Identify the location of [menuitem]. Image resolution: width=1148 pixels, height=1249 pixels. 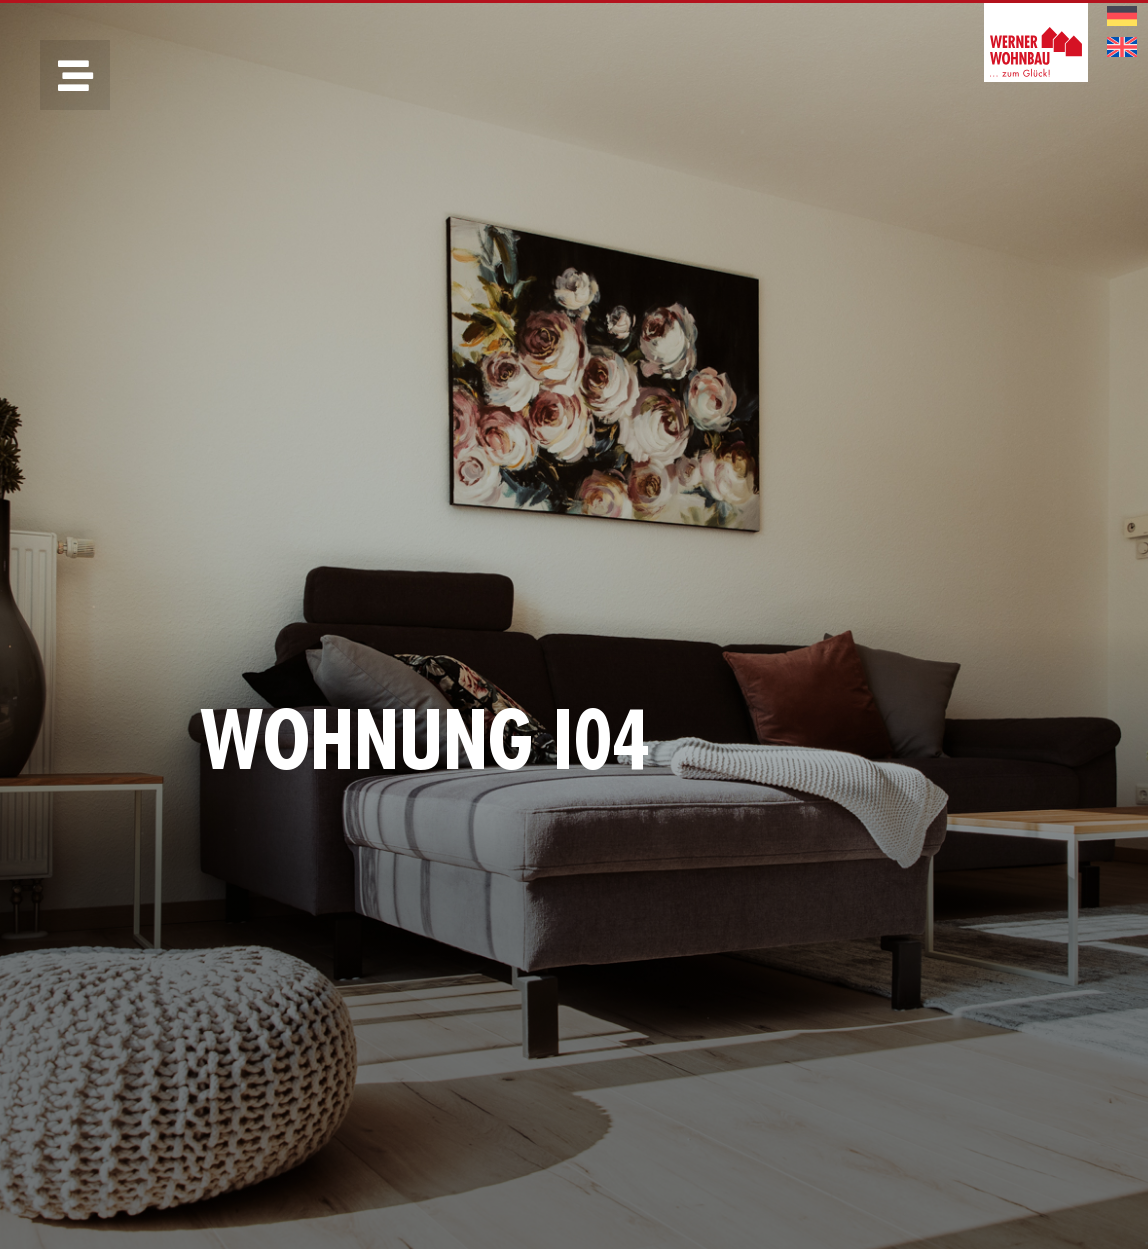
(1122, 16).